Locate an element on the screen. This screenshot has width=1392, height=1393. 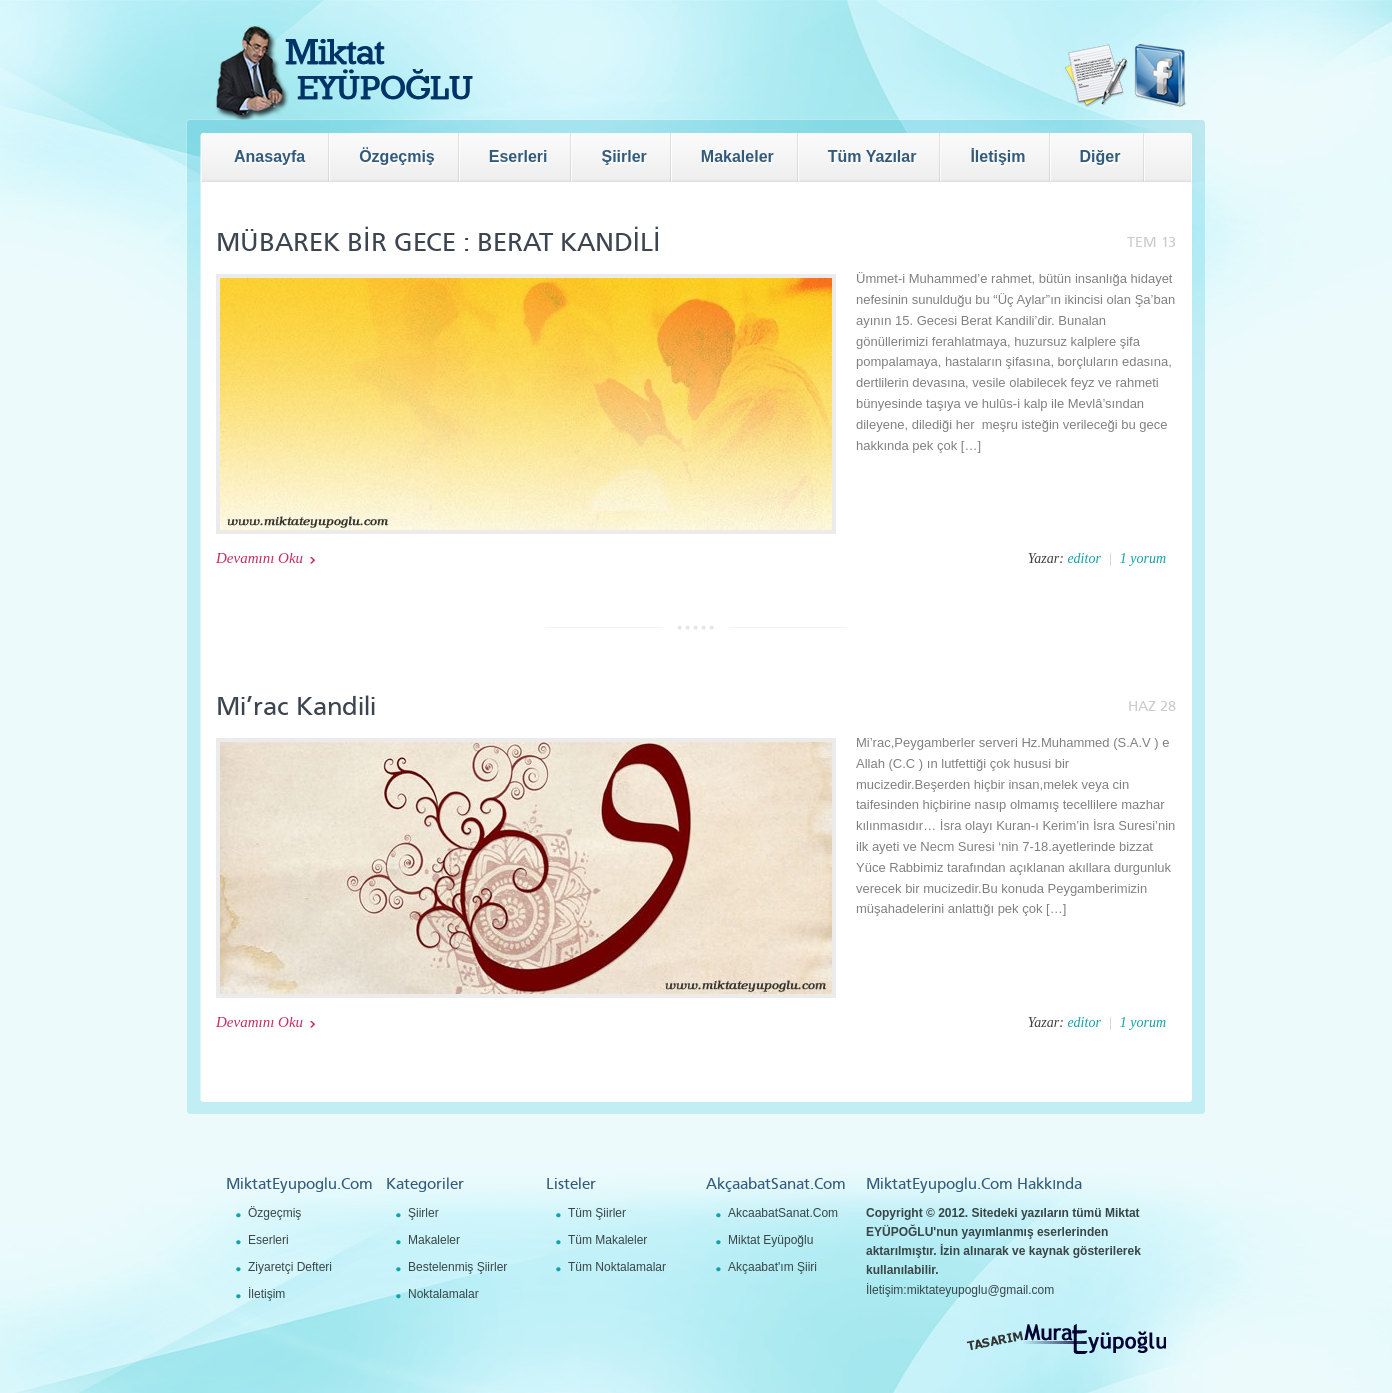
1 yorum is located at coordinates (1143, 558).